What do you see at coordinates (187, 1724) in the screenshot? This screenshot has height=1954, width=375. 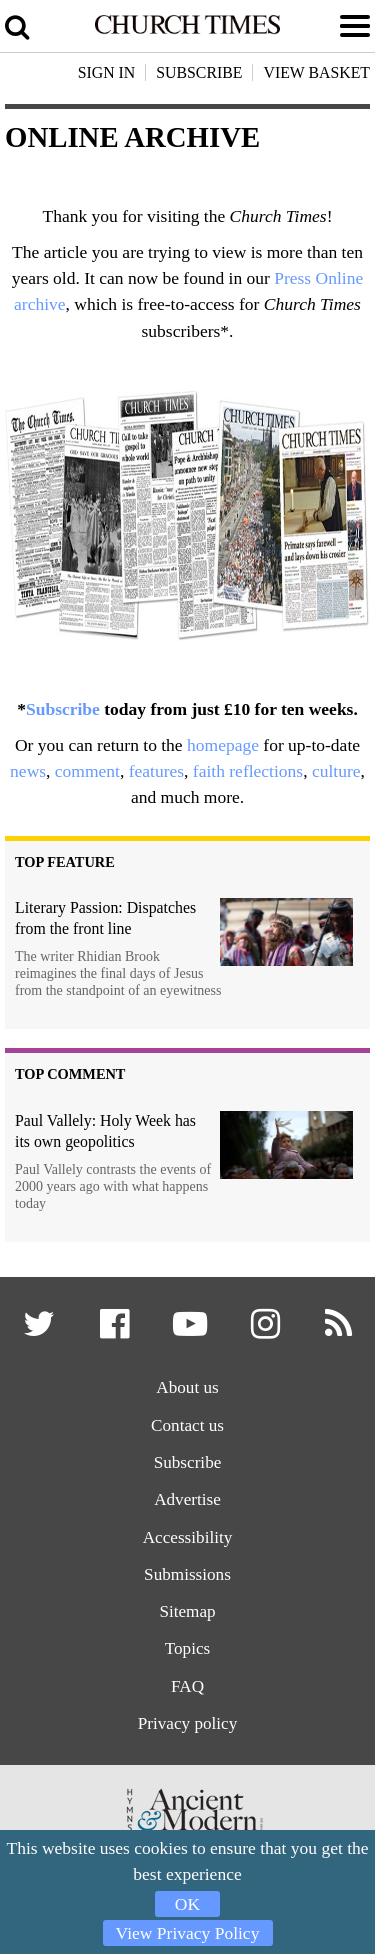 I see `Privacy policy` at bounding box center [187, 1724].